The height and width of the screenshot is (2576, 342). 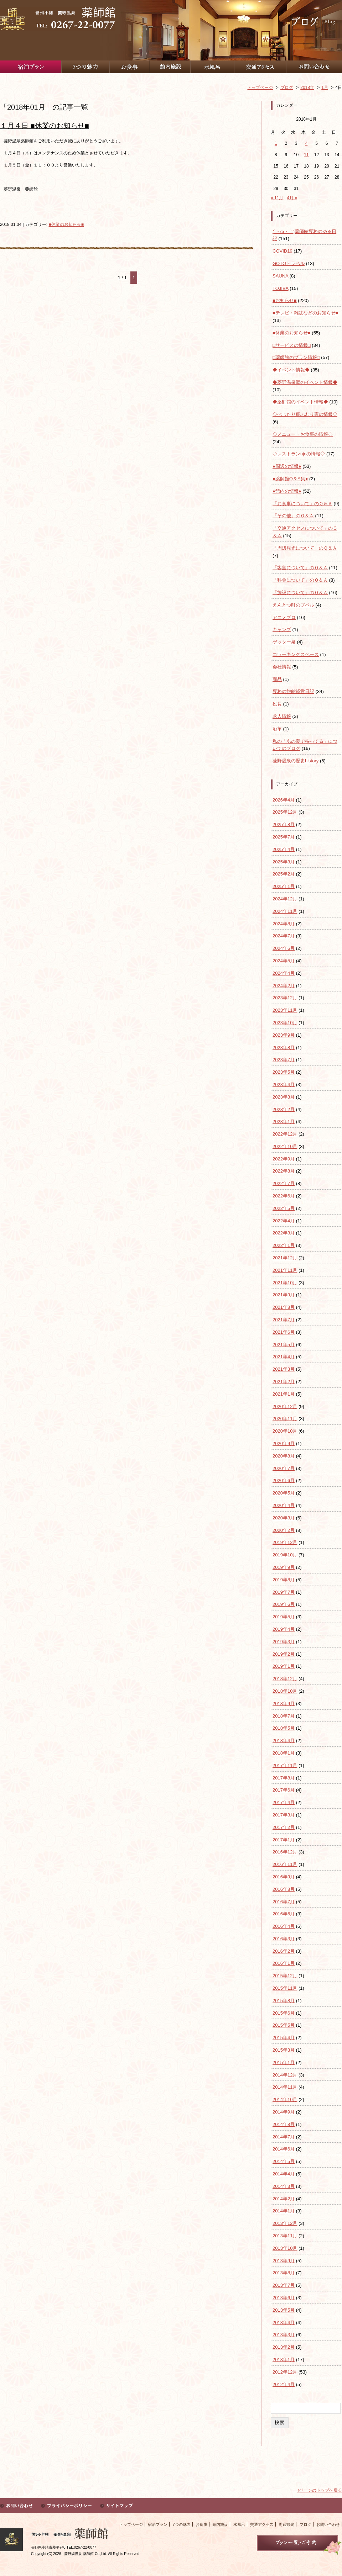 I want to click on 2012年12月, so click(x=285, y=2372).